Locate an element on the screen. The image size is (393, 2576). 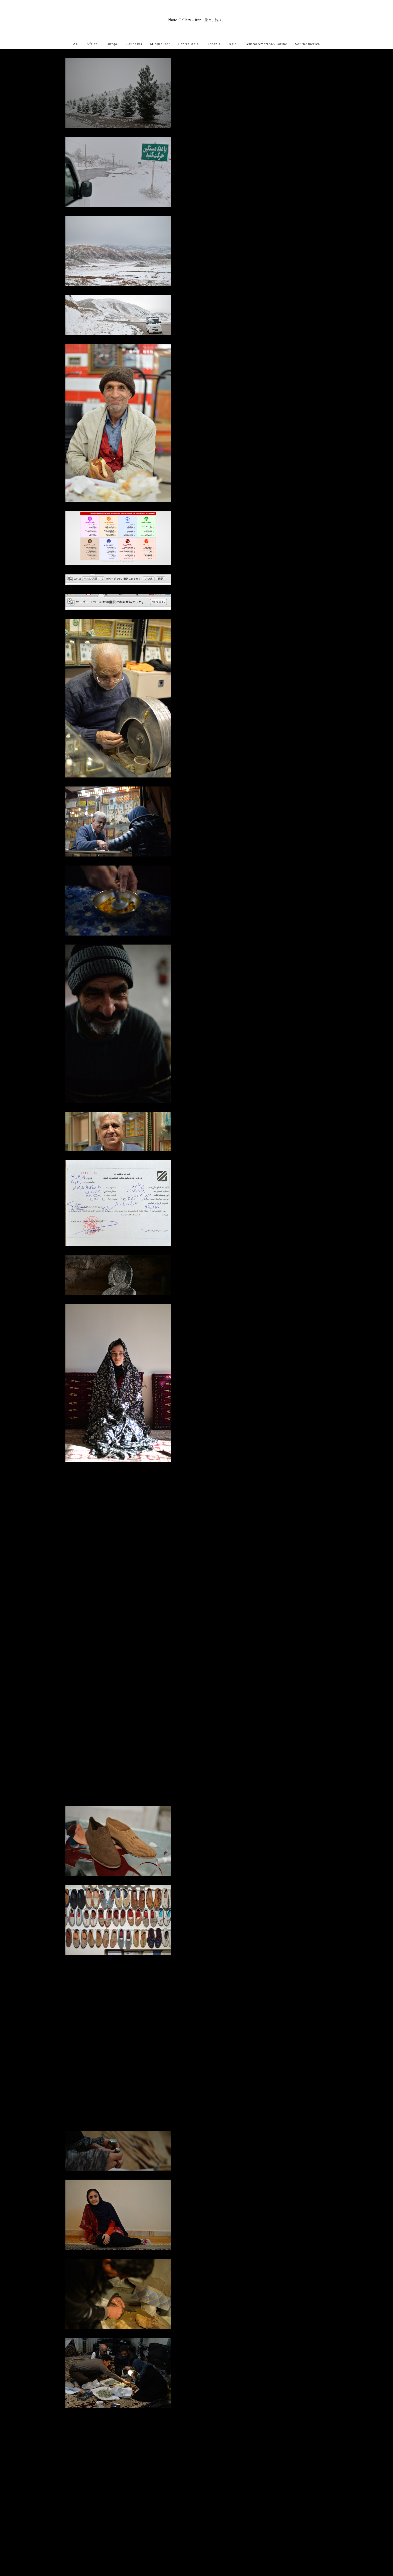
Caucasus is located at coordinates (134, 44).